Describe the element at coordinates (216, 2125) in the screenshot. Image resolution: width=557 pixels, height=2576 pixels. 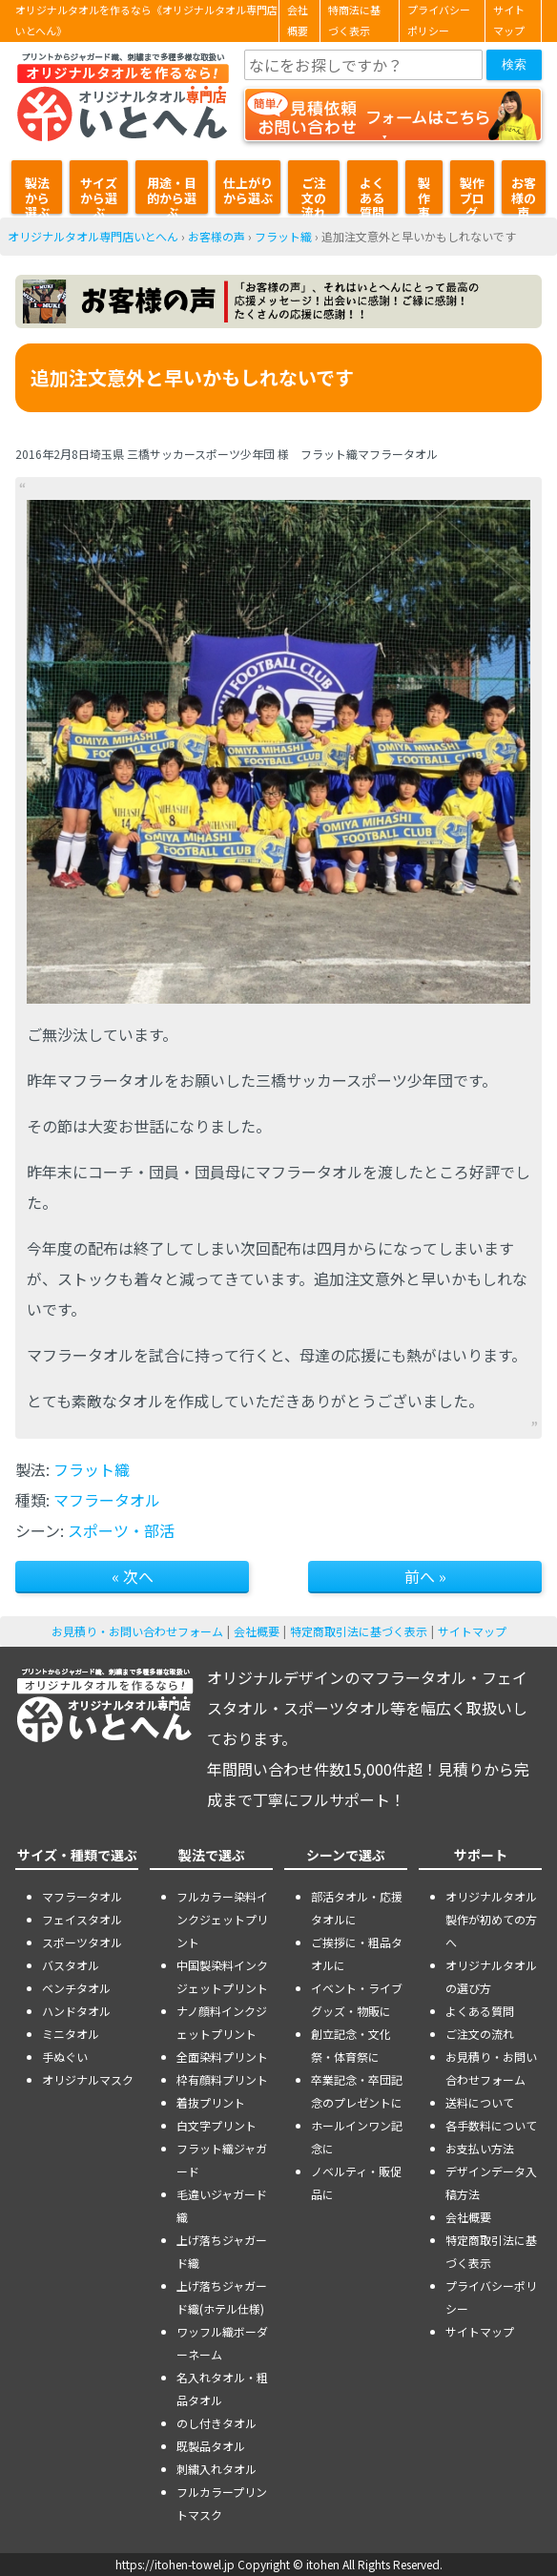
I see `白文字プリント` at that location.